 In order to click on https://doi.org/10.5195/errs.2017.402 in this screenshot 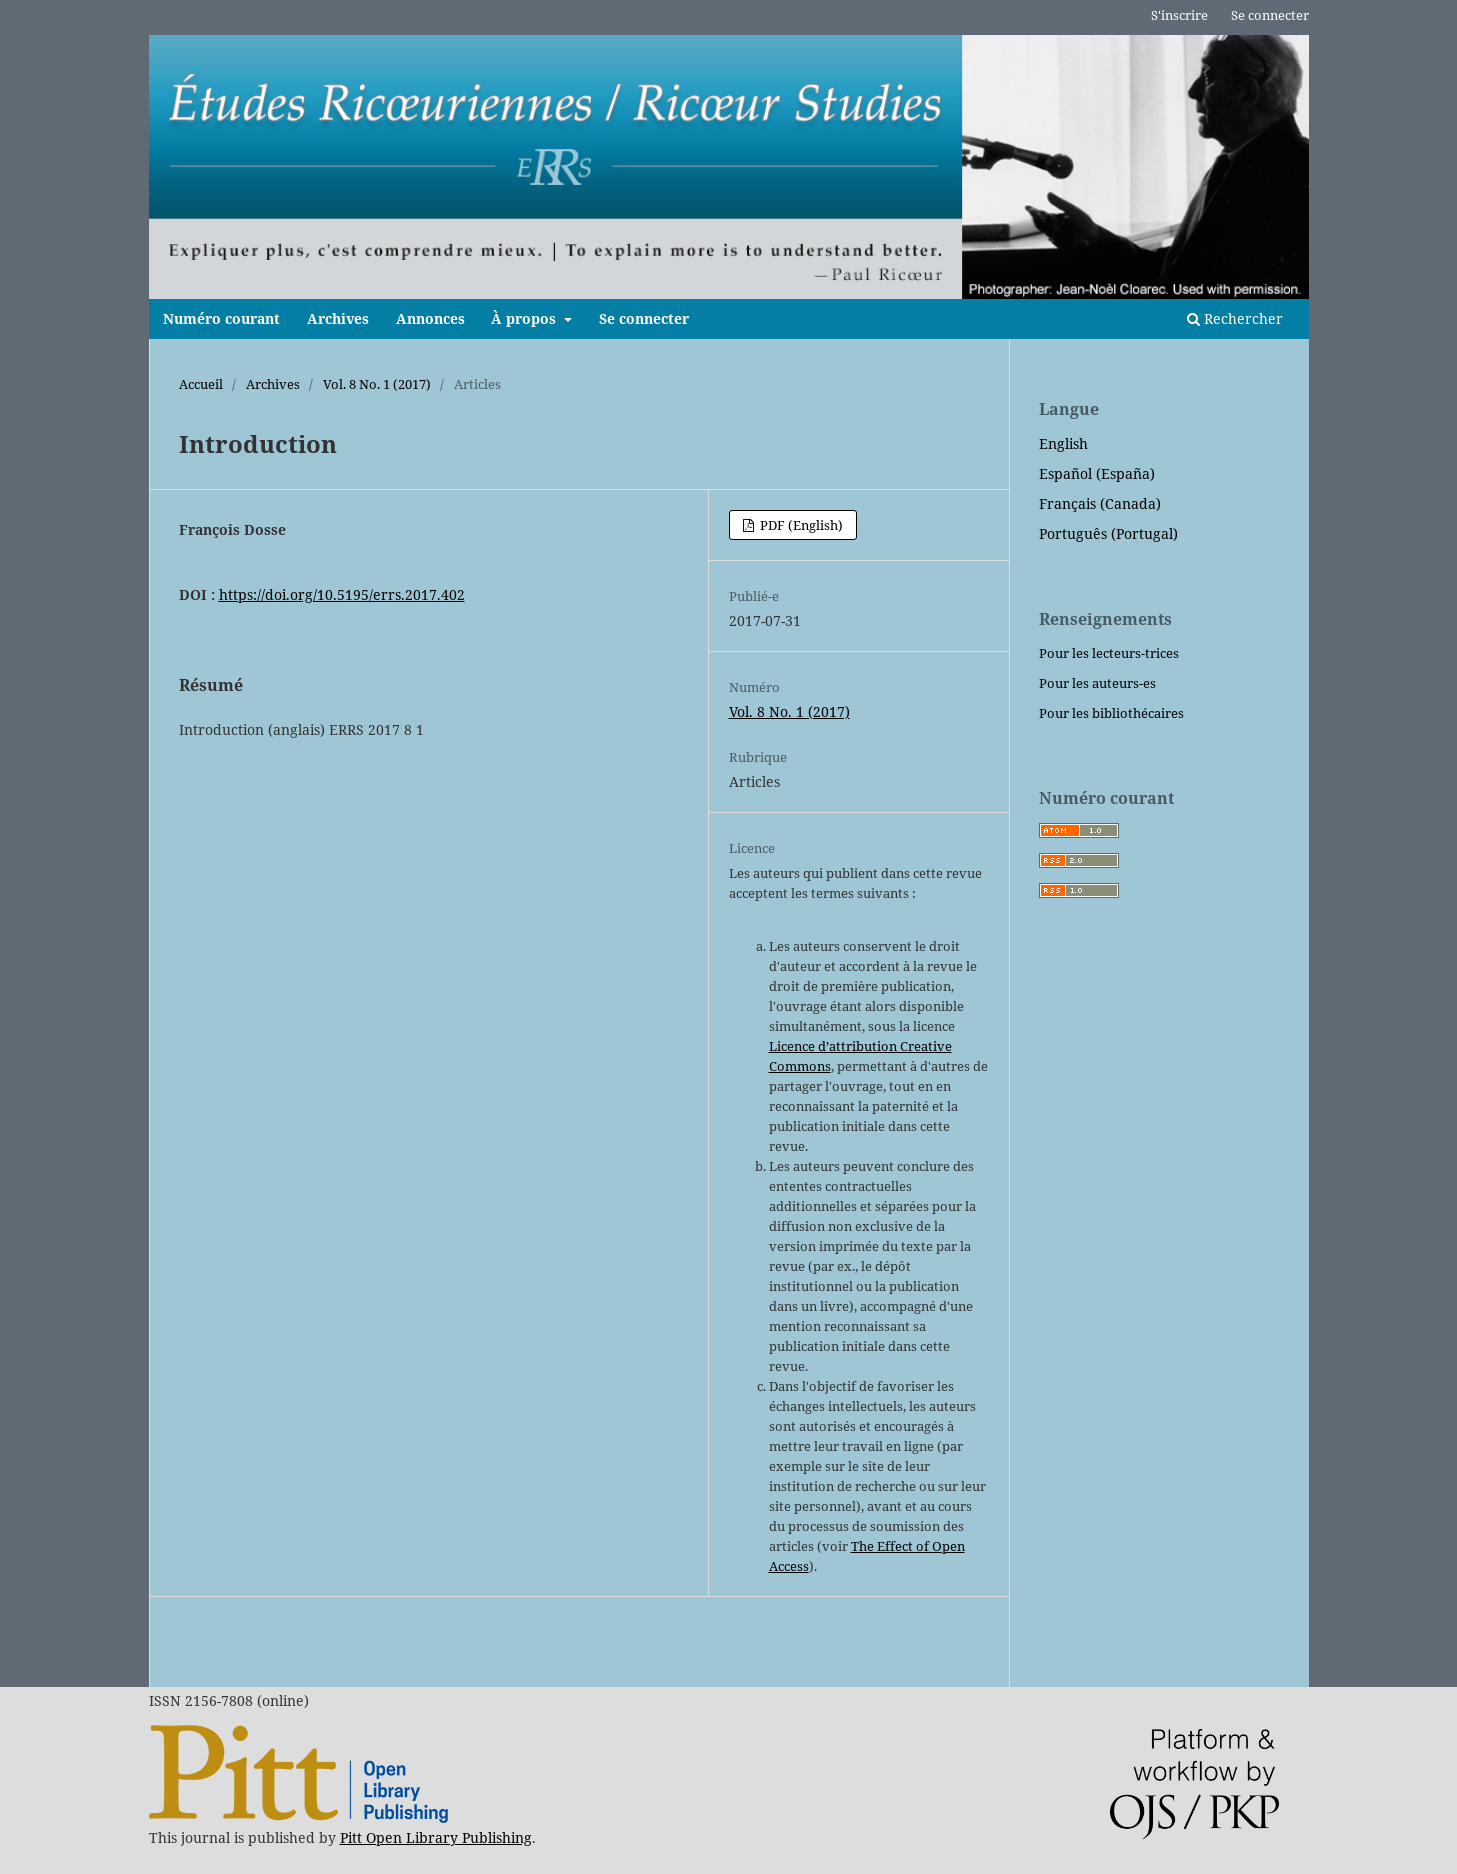, I will do `click(342, 594)`.